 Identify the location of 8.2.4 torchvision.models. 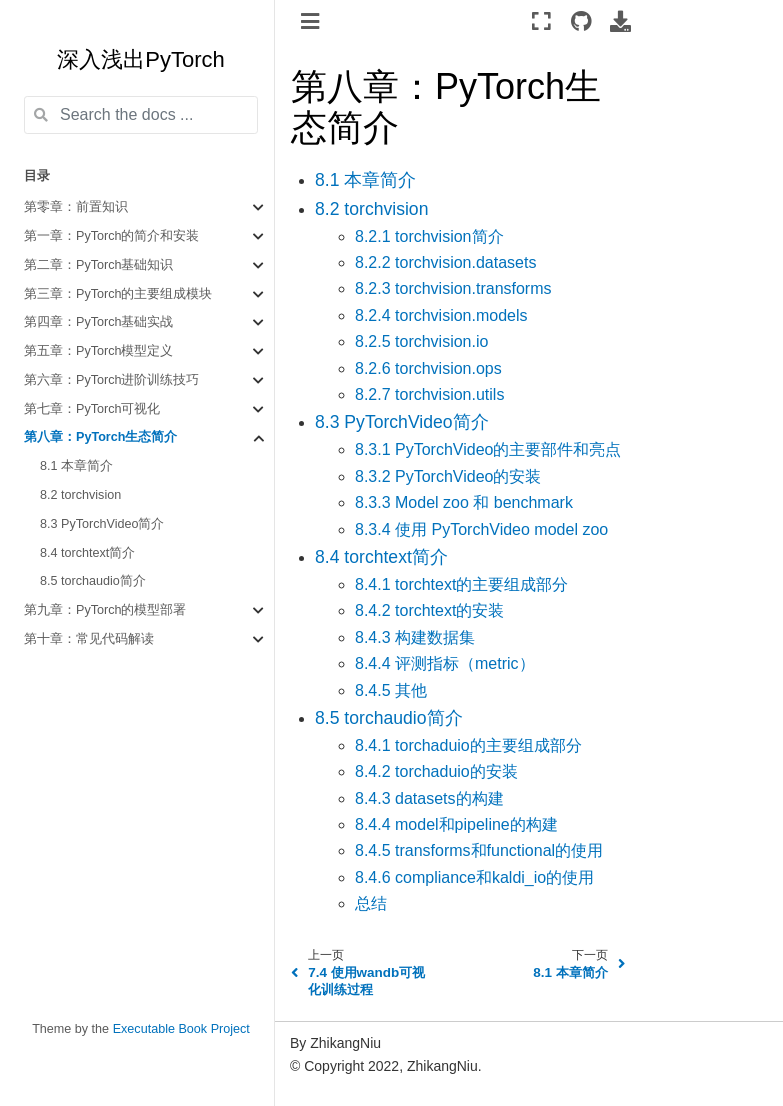
(441, 315).